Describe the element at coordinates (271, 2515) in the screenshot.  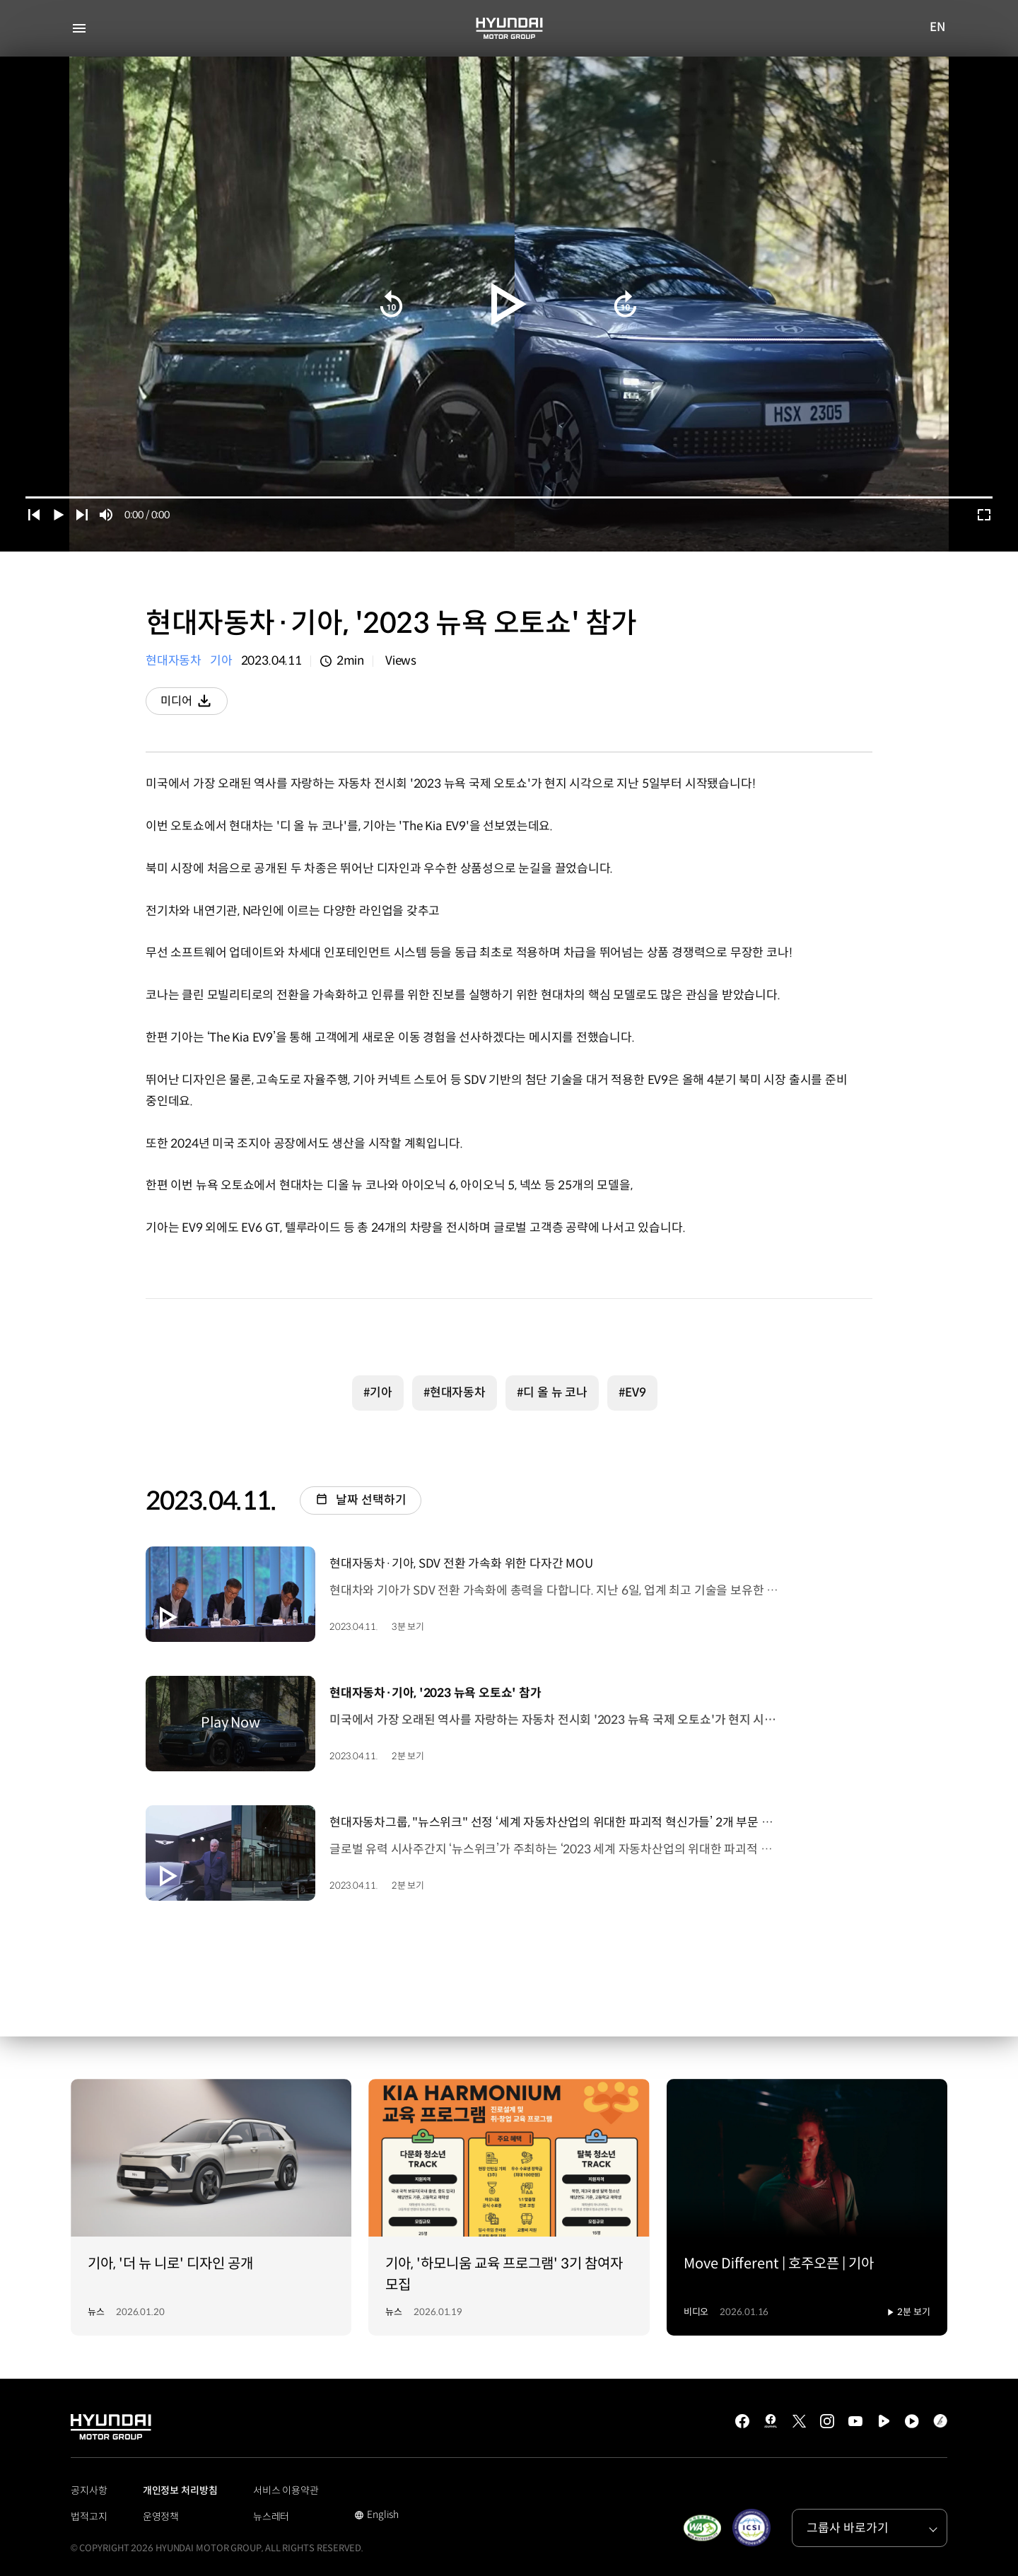
I see `뉴스레터` at that location.